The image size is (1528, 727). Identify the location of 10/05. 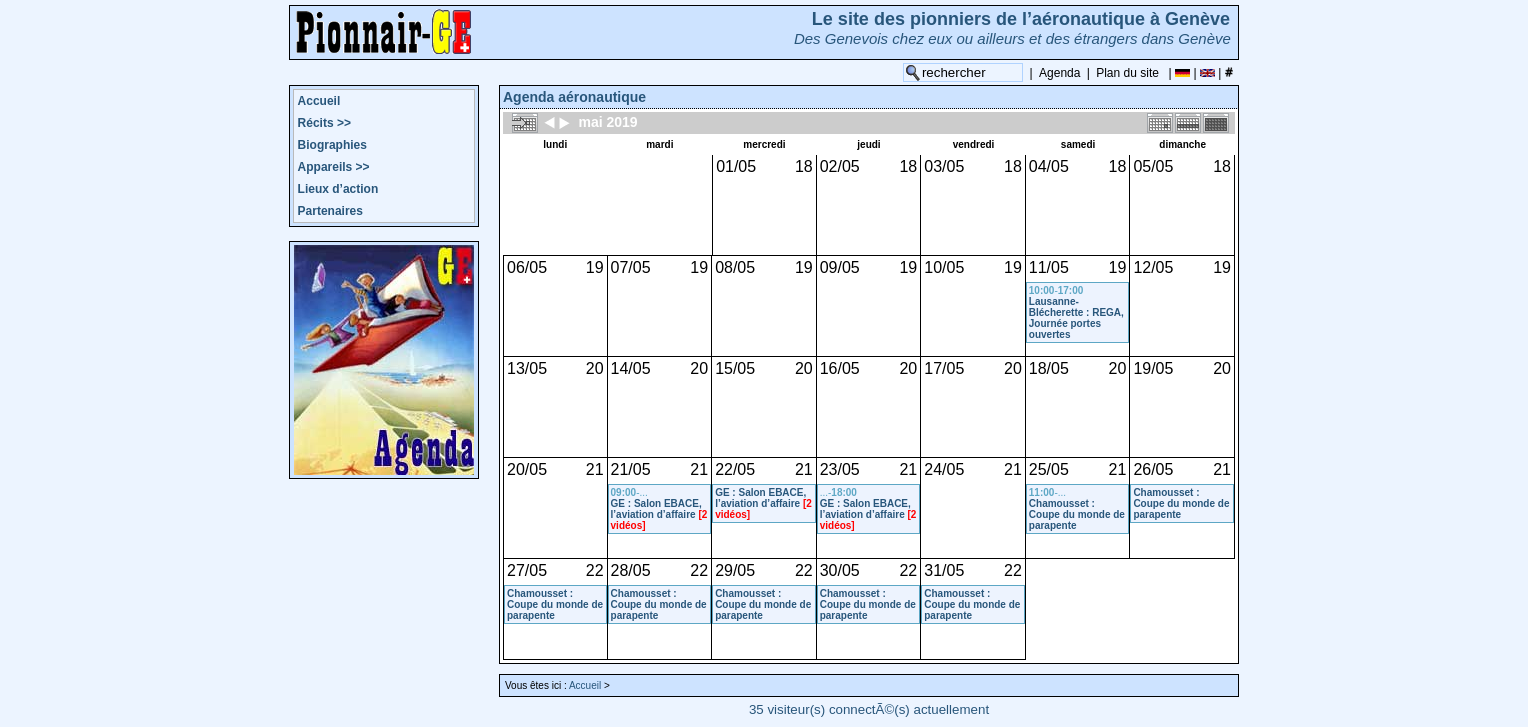
(944, 267).